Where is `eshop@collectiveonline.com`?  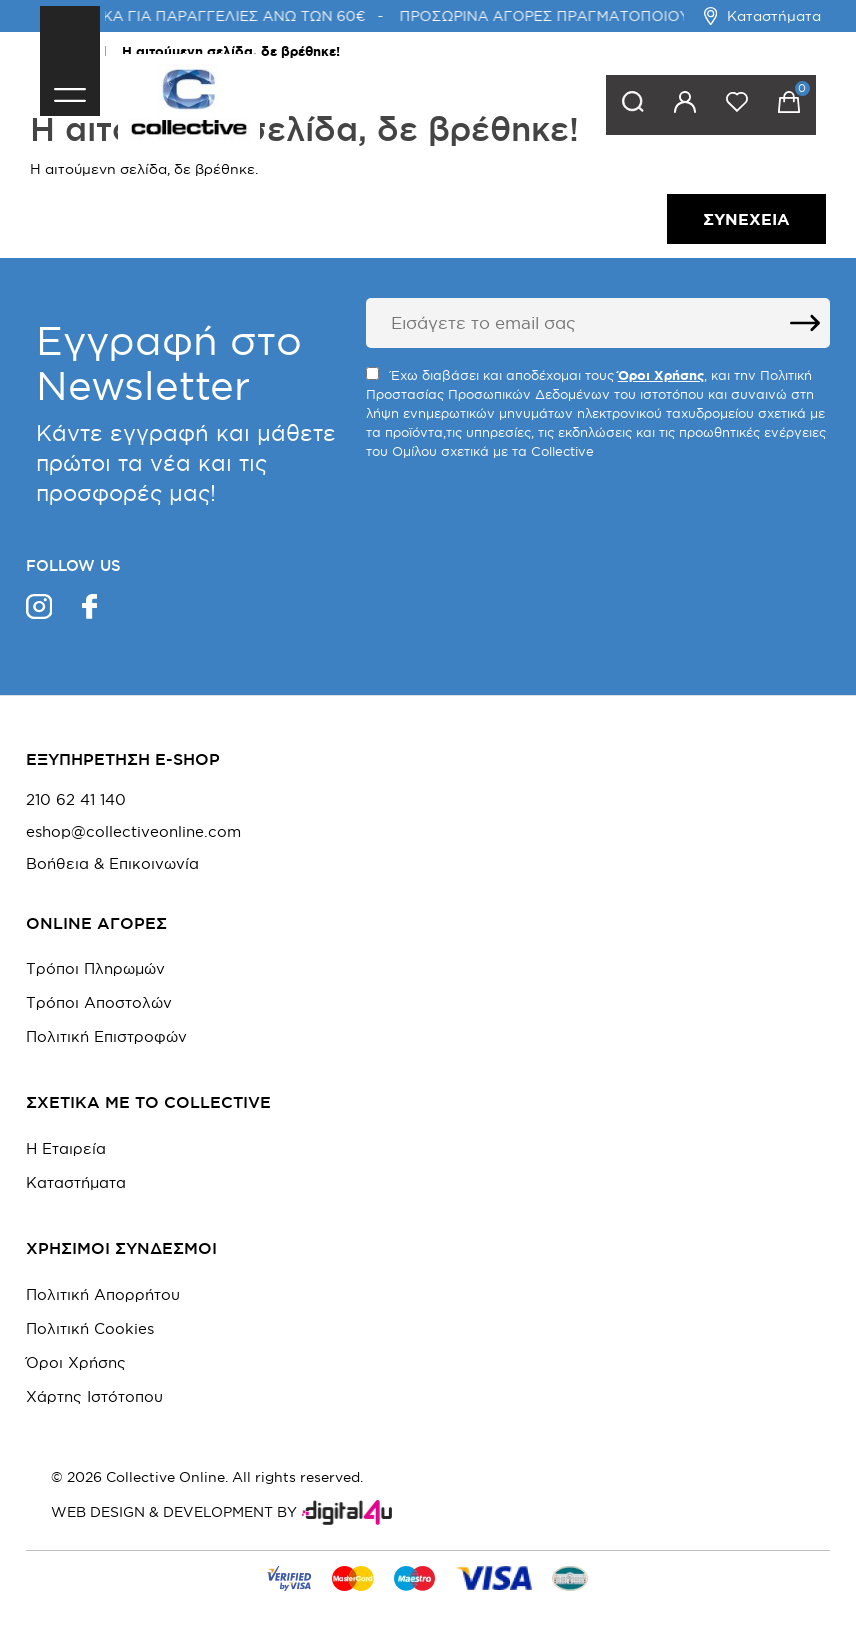
eshop@collectiveonline.com is located at coordinates (133, 832).